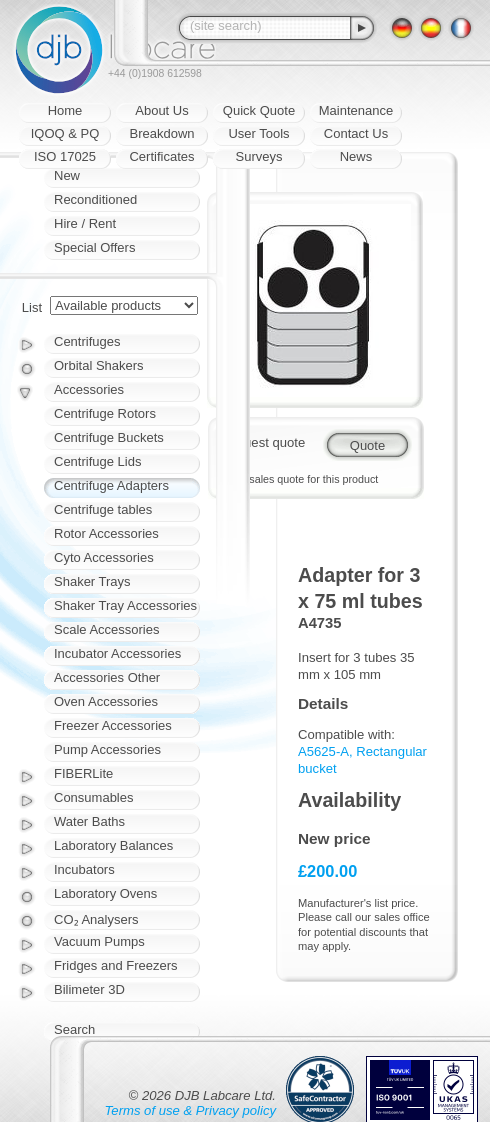 This screenshot has width=490, height=1122. I want to click on Contact Us, so click(356, 133).